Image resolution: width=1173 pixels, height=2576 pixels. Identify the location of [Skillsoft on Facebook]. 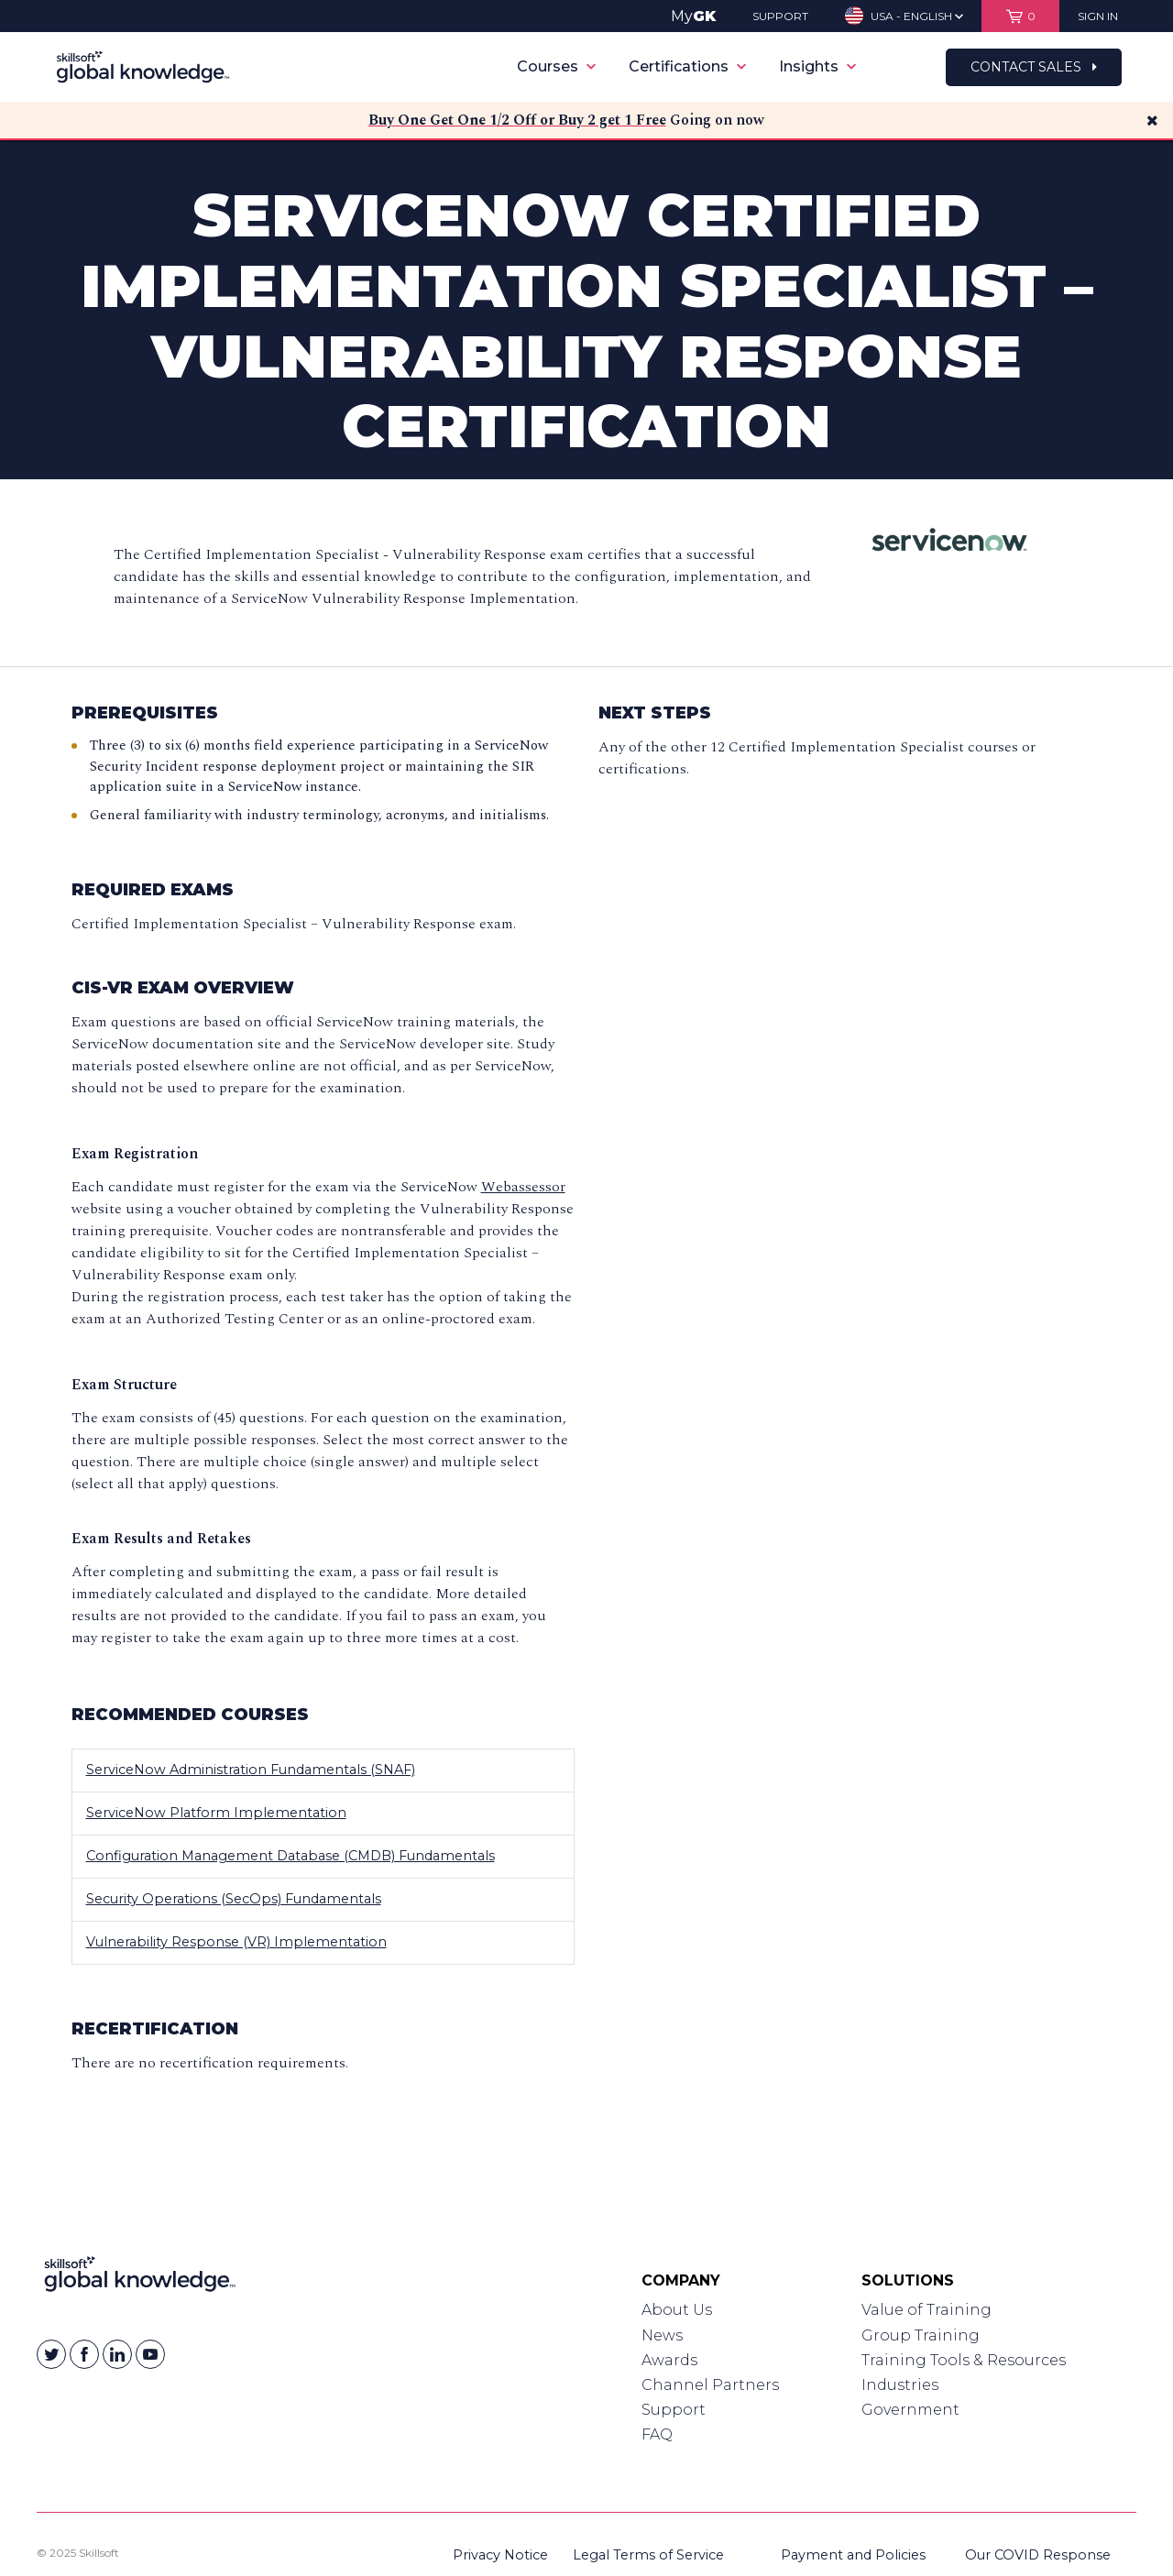
(84, 2354).